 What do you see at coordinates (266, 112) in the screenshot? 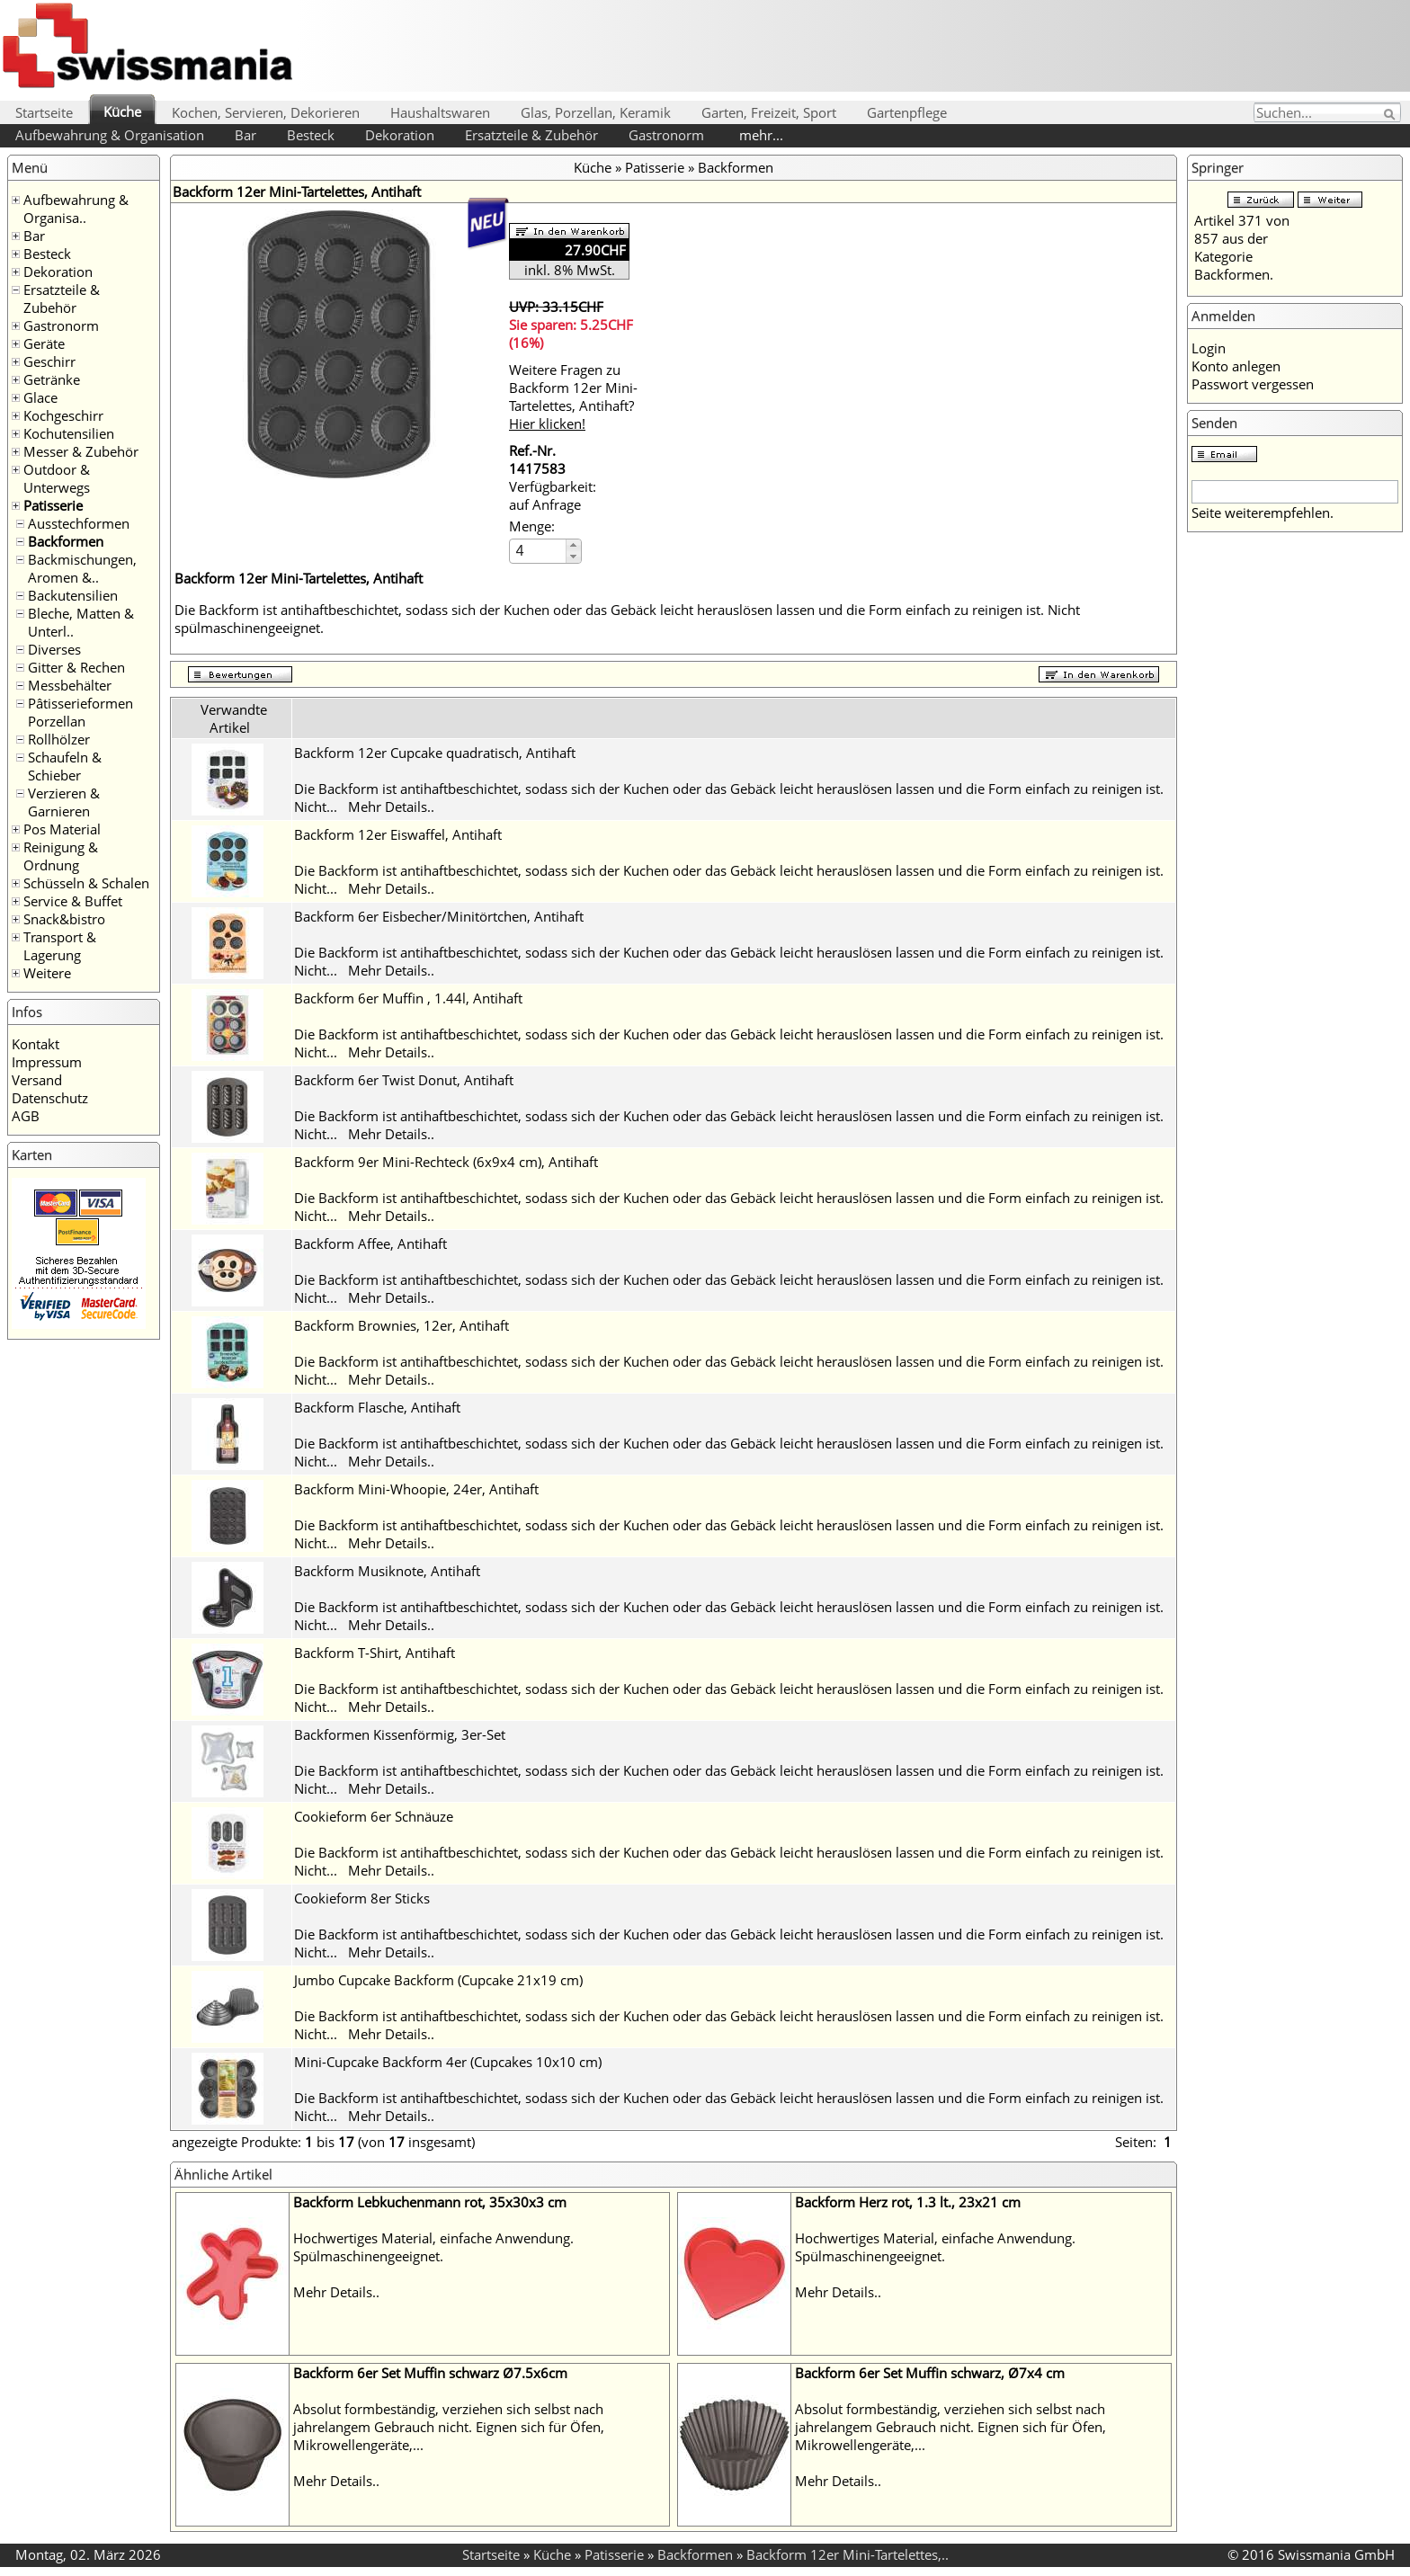
I see `Kochen, Servieren, Dekorieren` at bounding box center [266, 112].